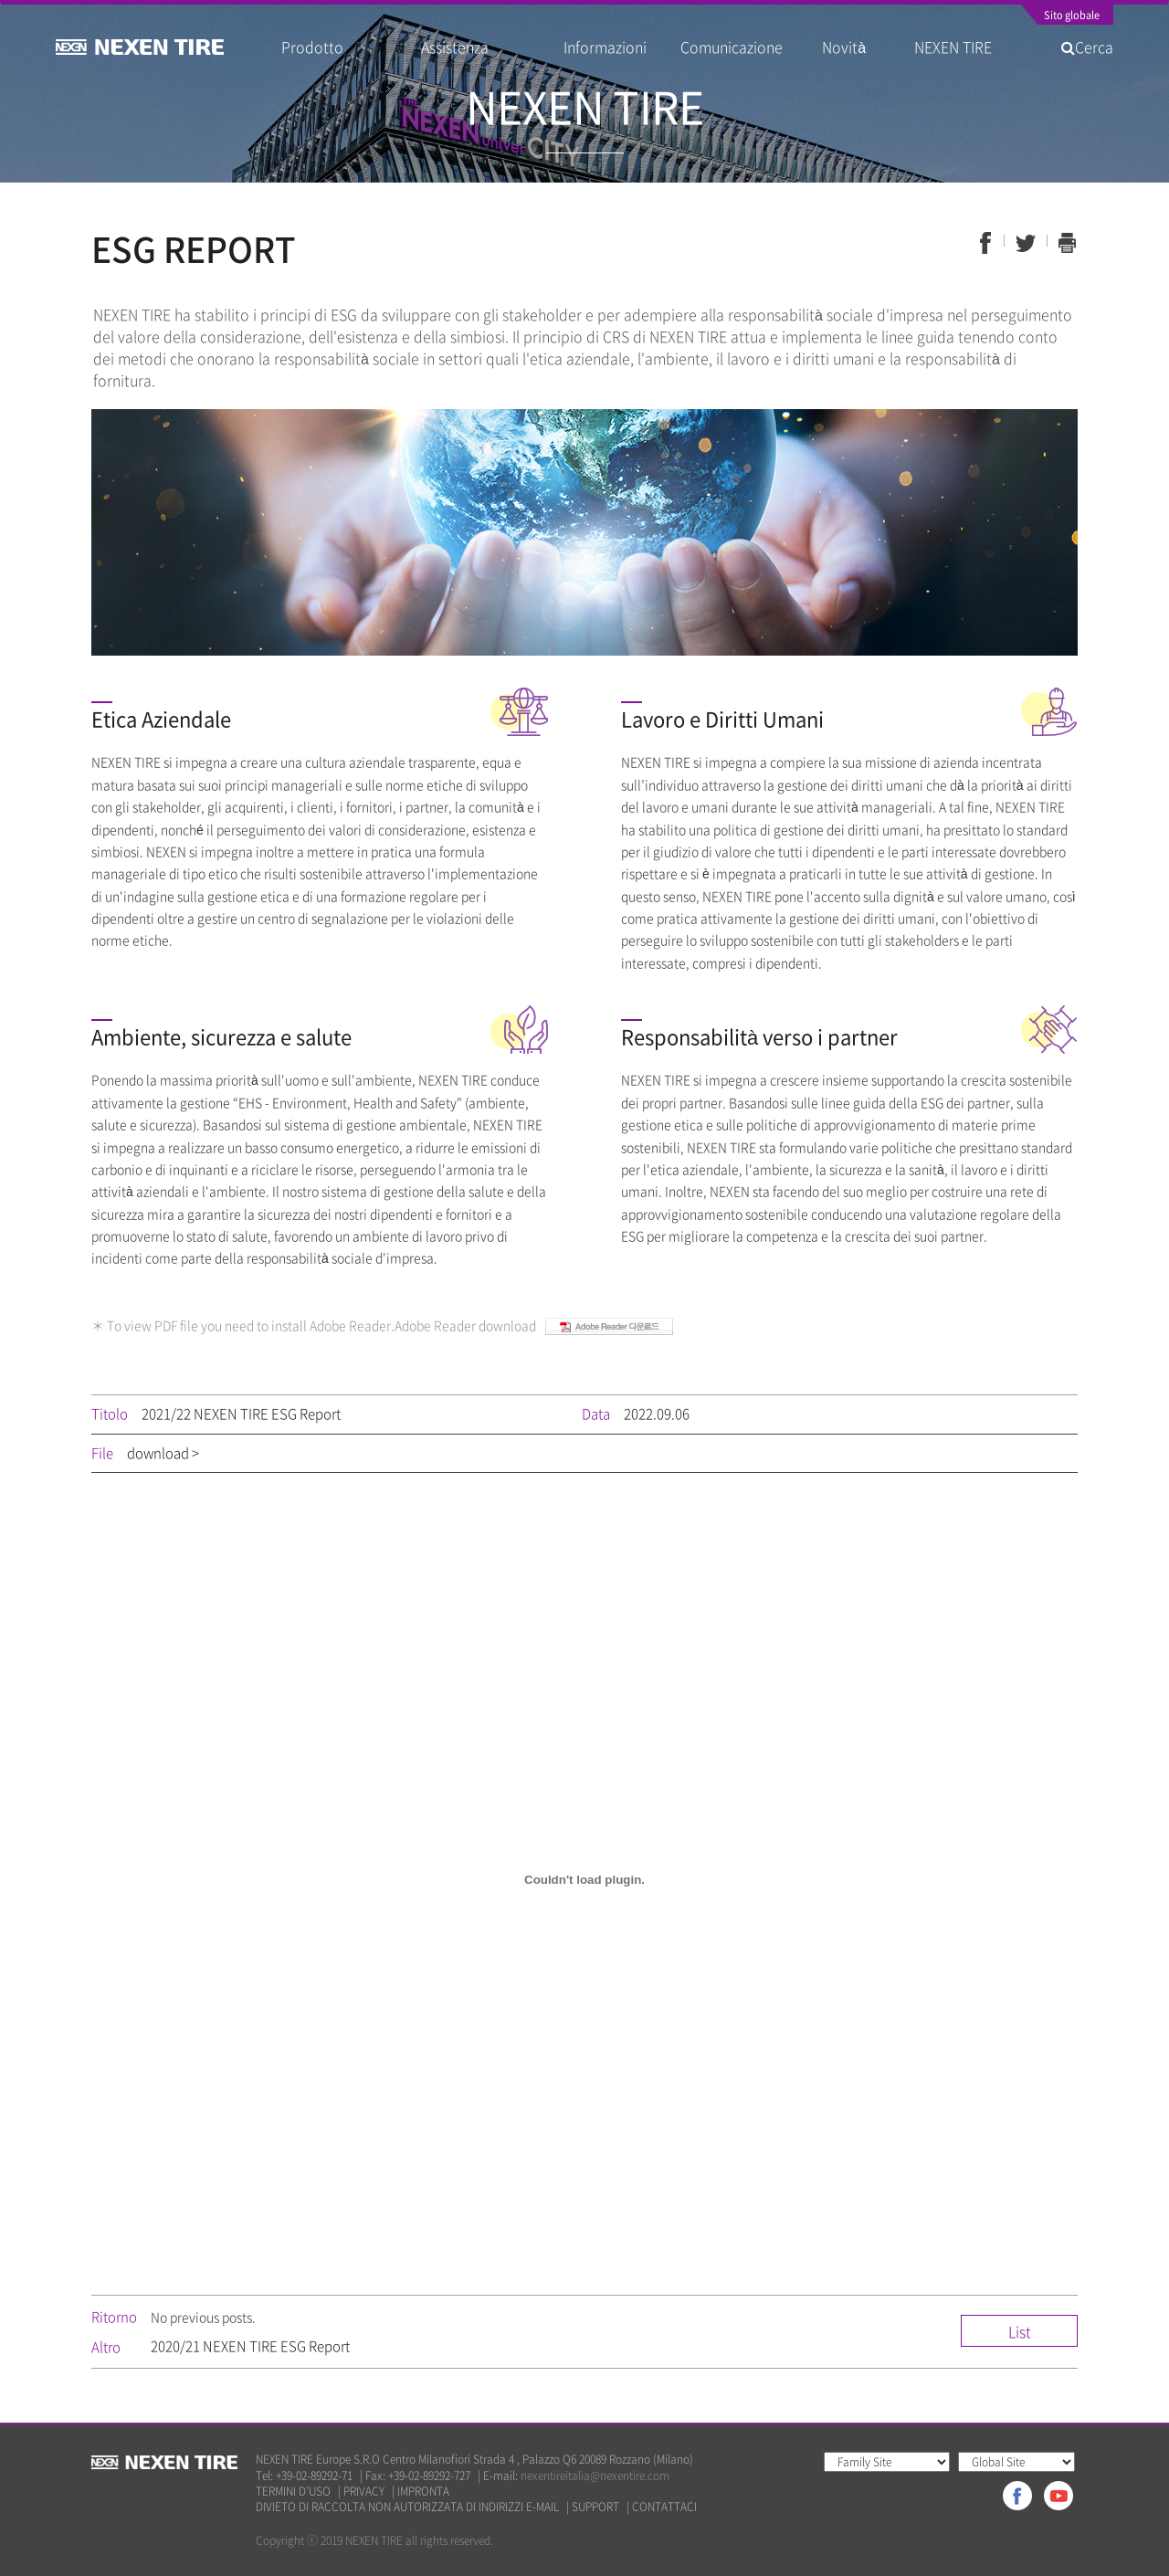 Image resolution: width=1169 pixels, height=2576 pixels. Describe the element at coordinates (731, 47) in the screenshot. I see `Comunicazione` at that location.